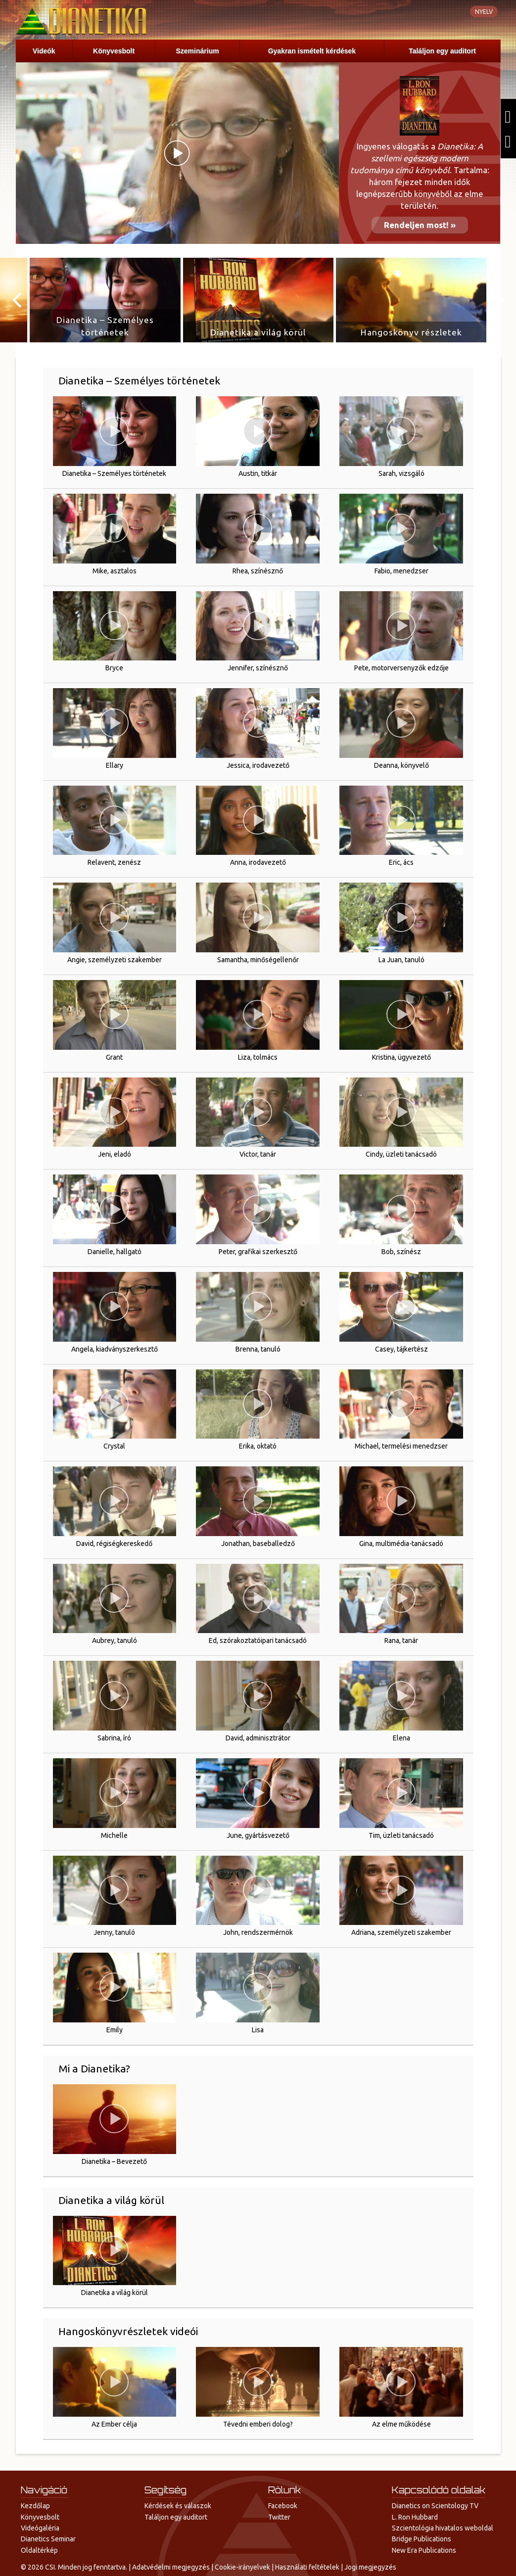 This screenshot has height=2576, width=516. I want to click on Twitter, so click(279, 2517).